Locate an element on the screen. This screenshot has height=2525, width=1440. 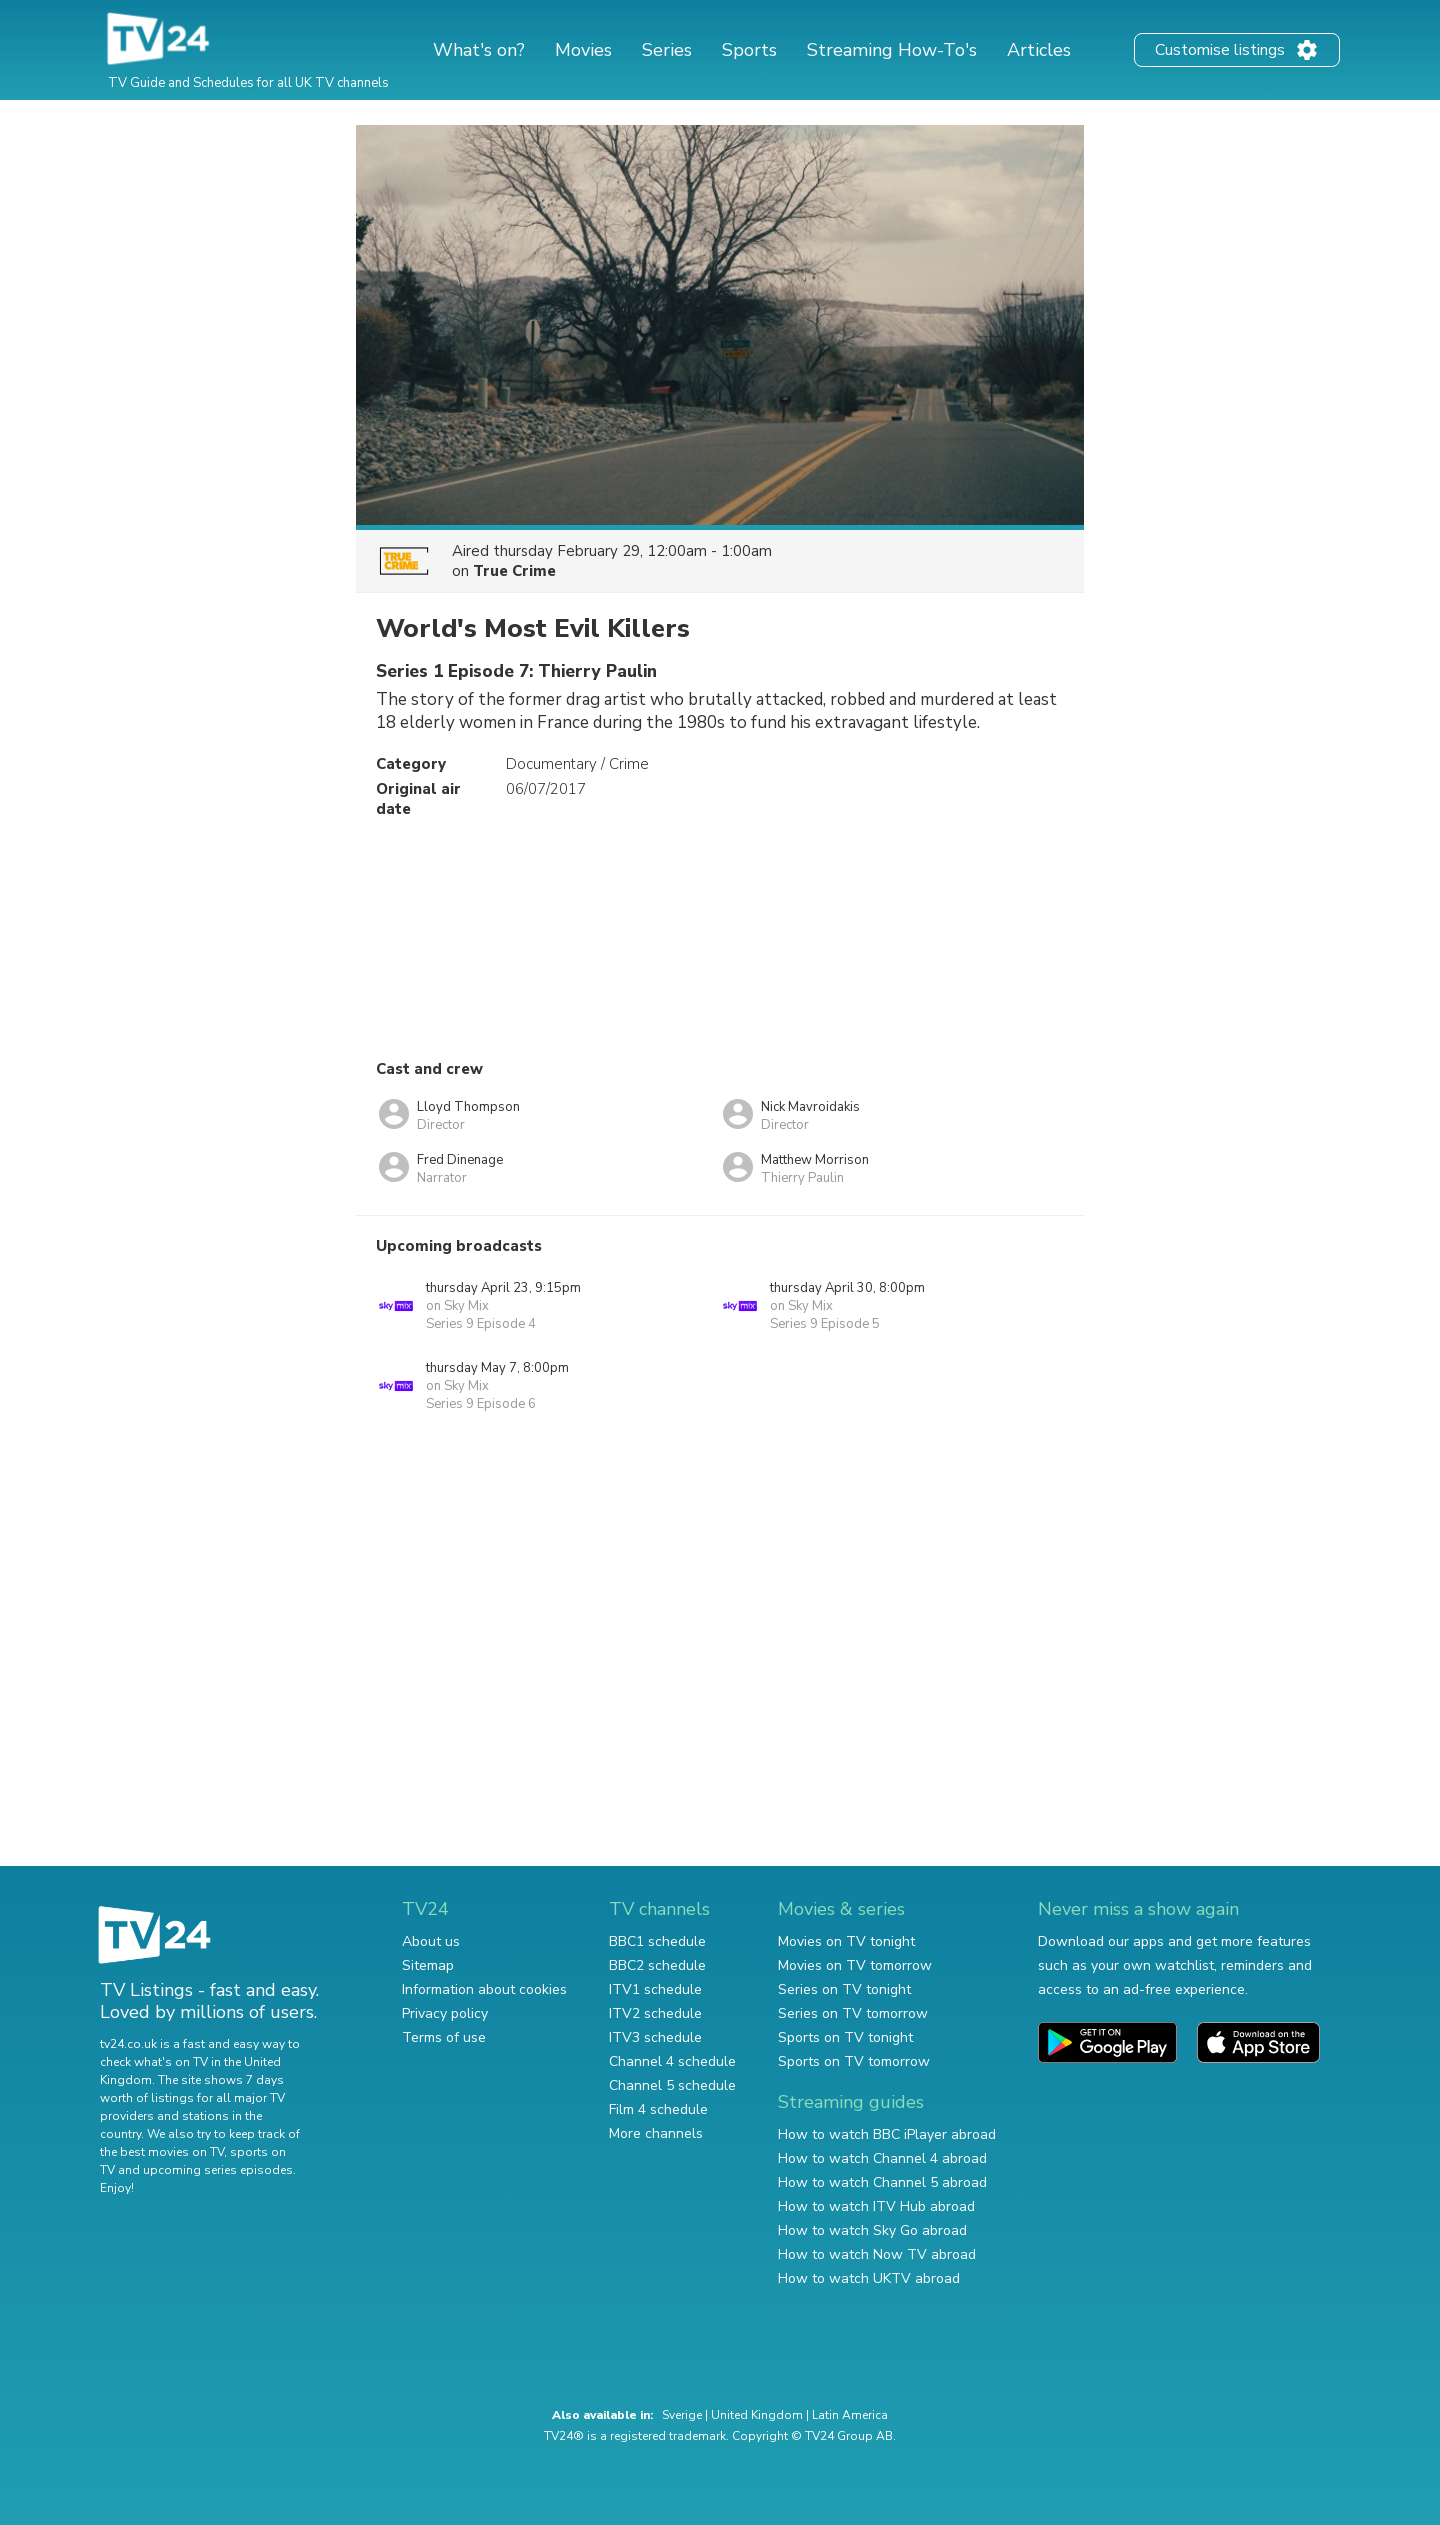
Movies on TV tomorrow is located at coordinates (855, 1965).